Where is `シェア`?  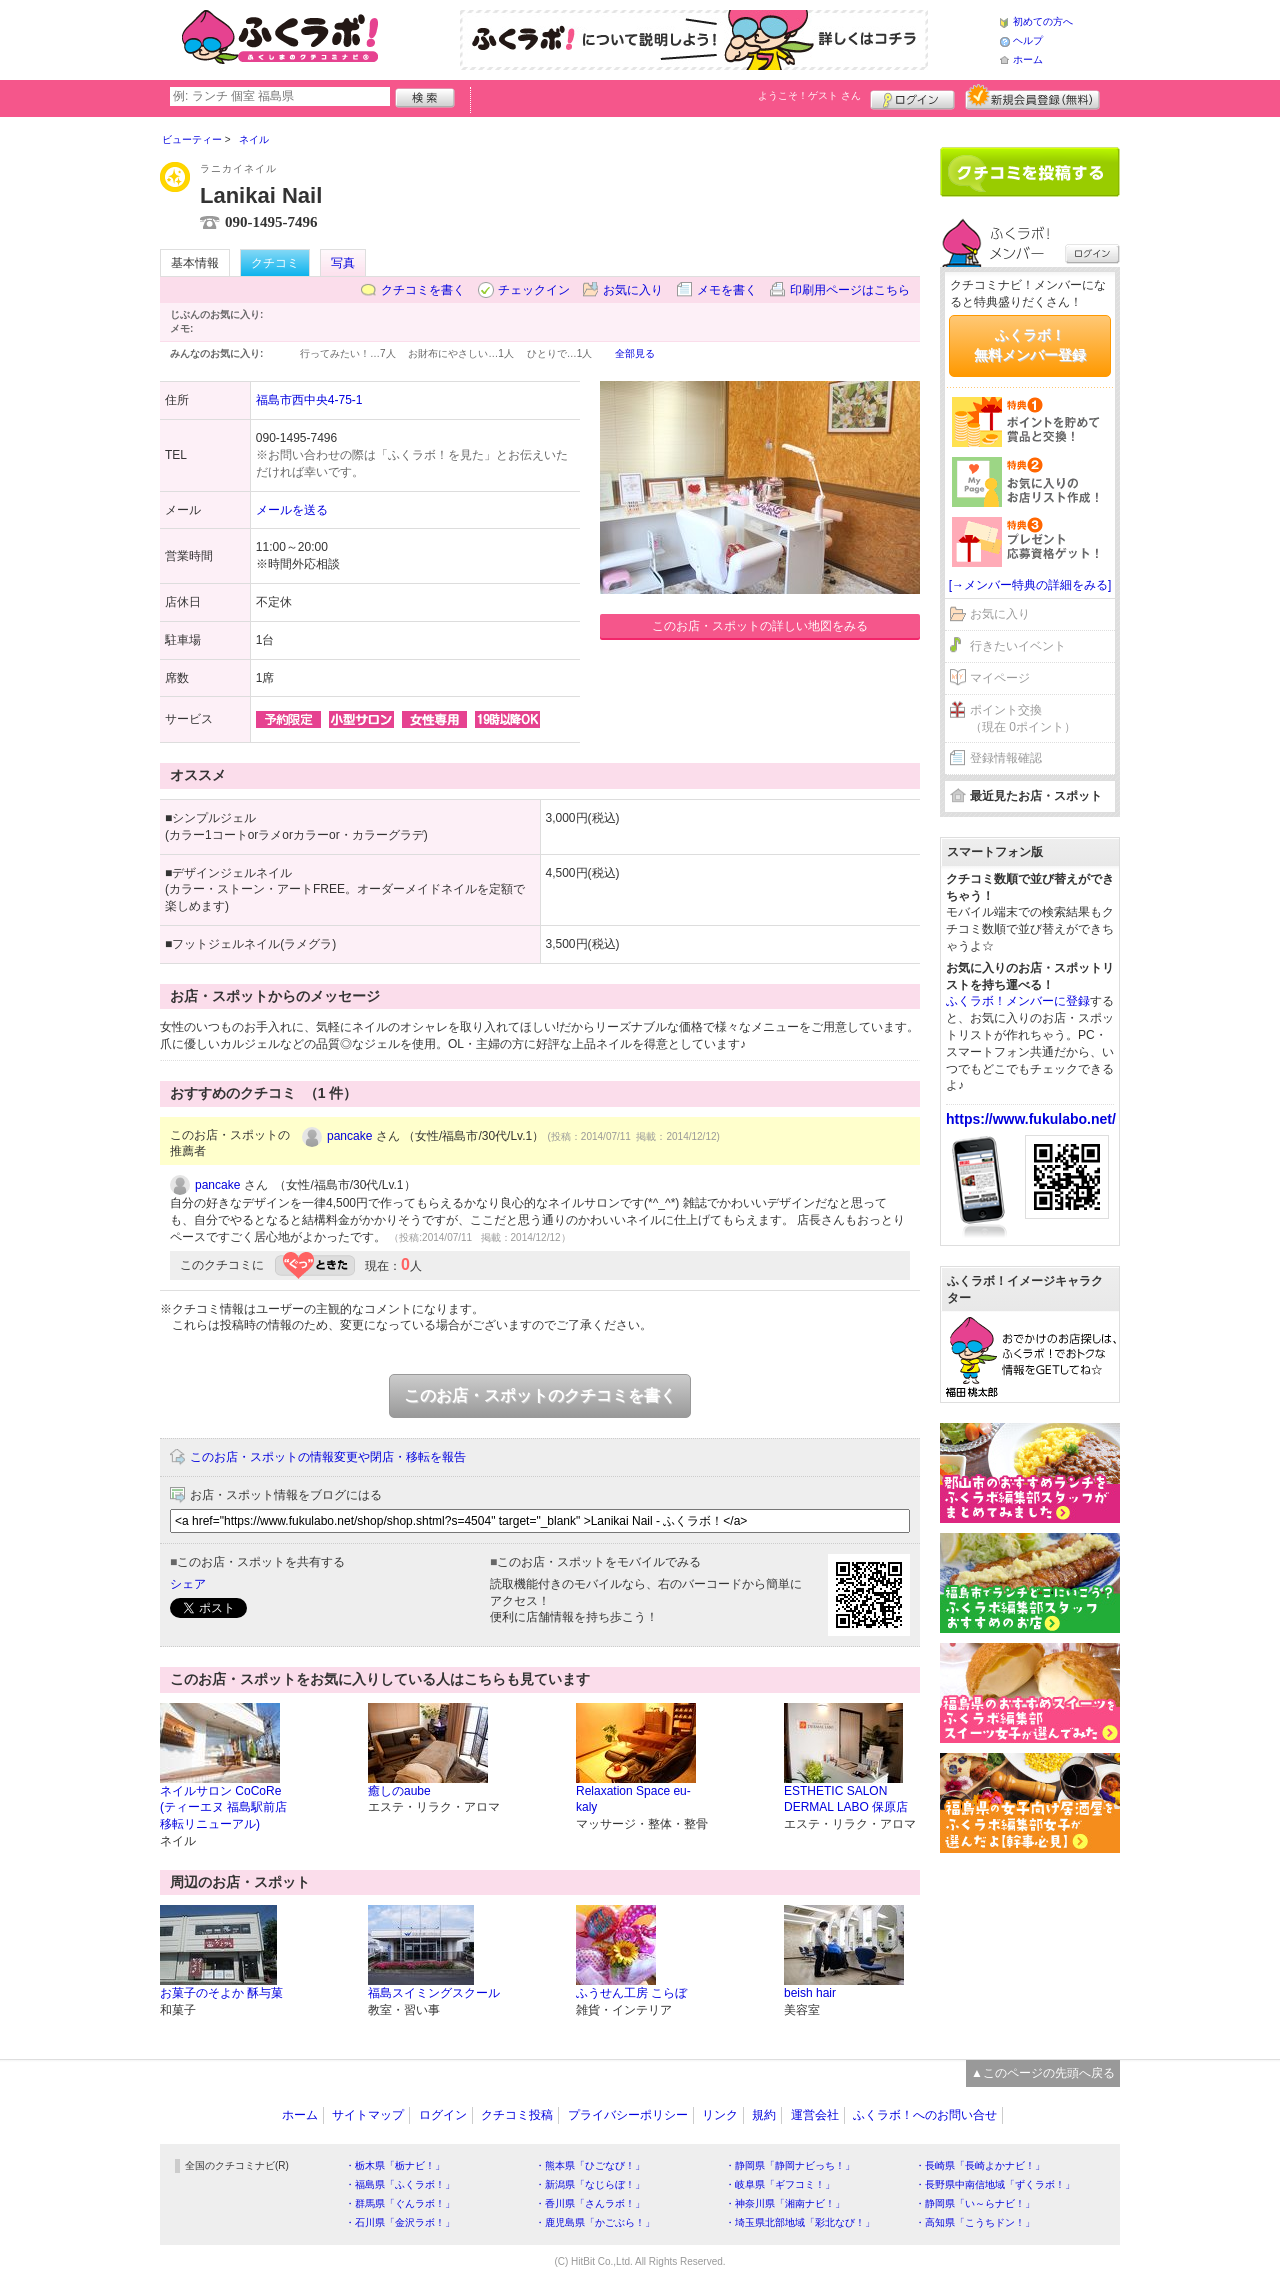 シェア is located at coordinates (188, 1584).